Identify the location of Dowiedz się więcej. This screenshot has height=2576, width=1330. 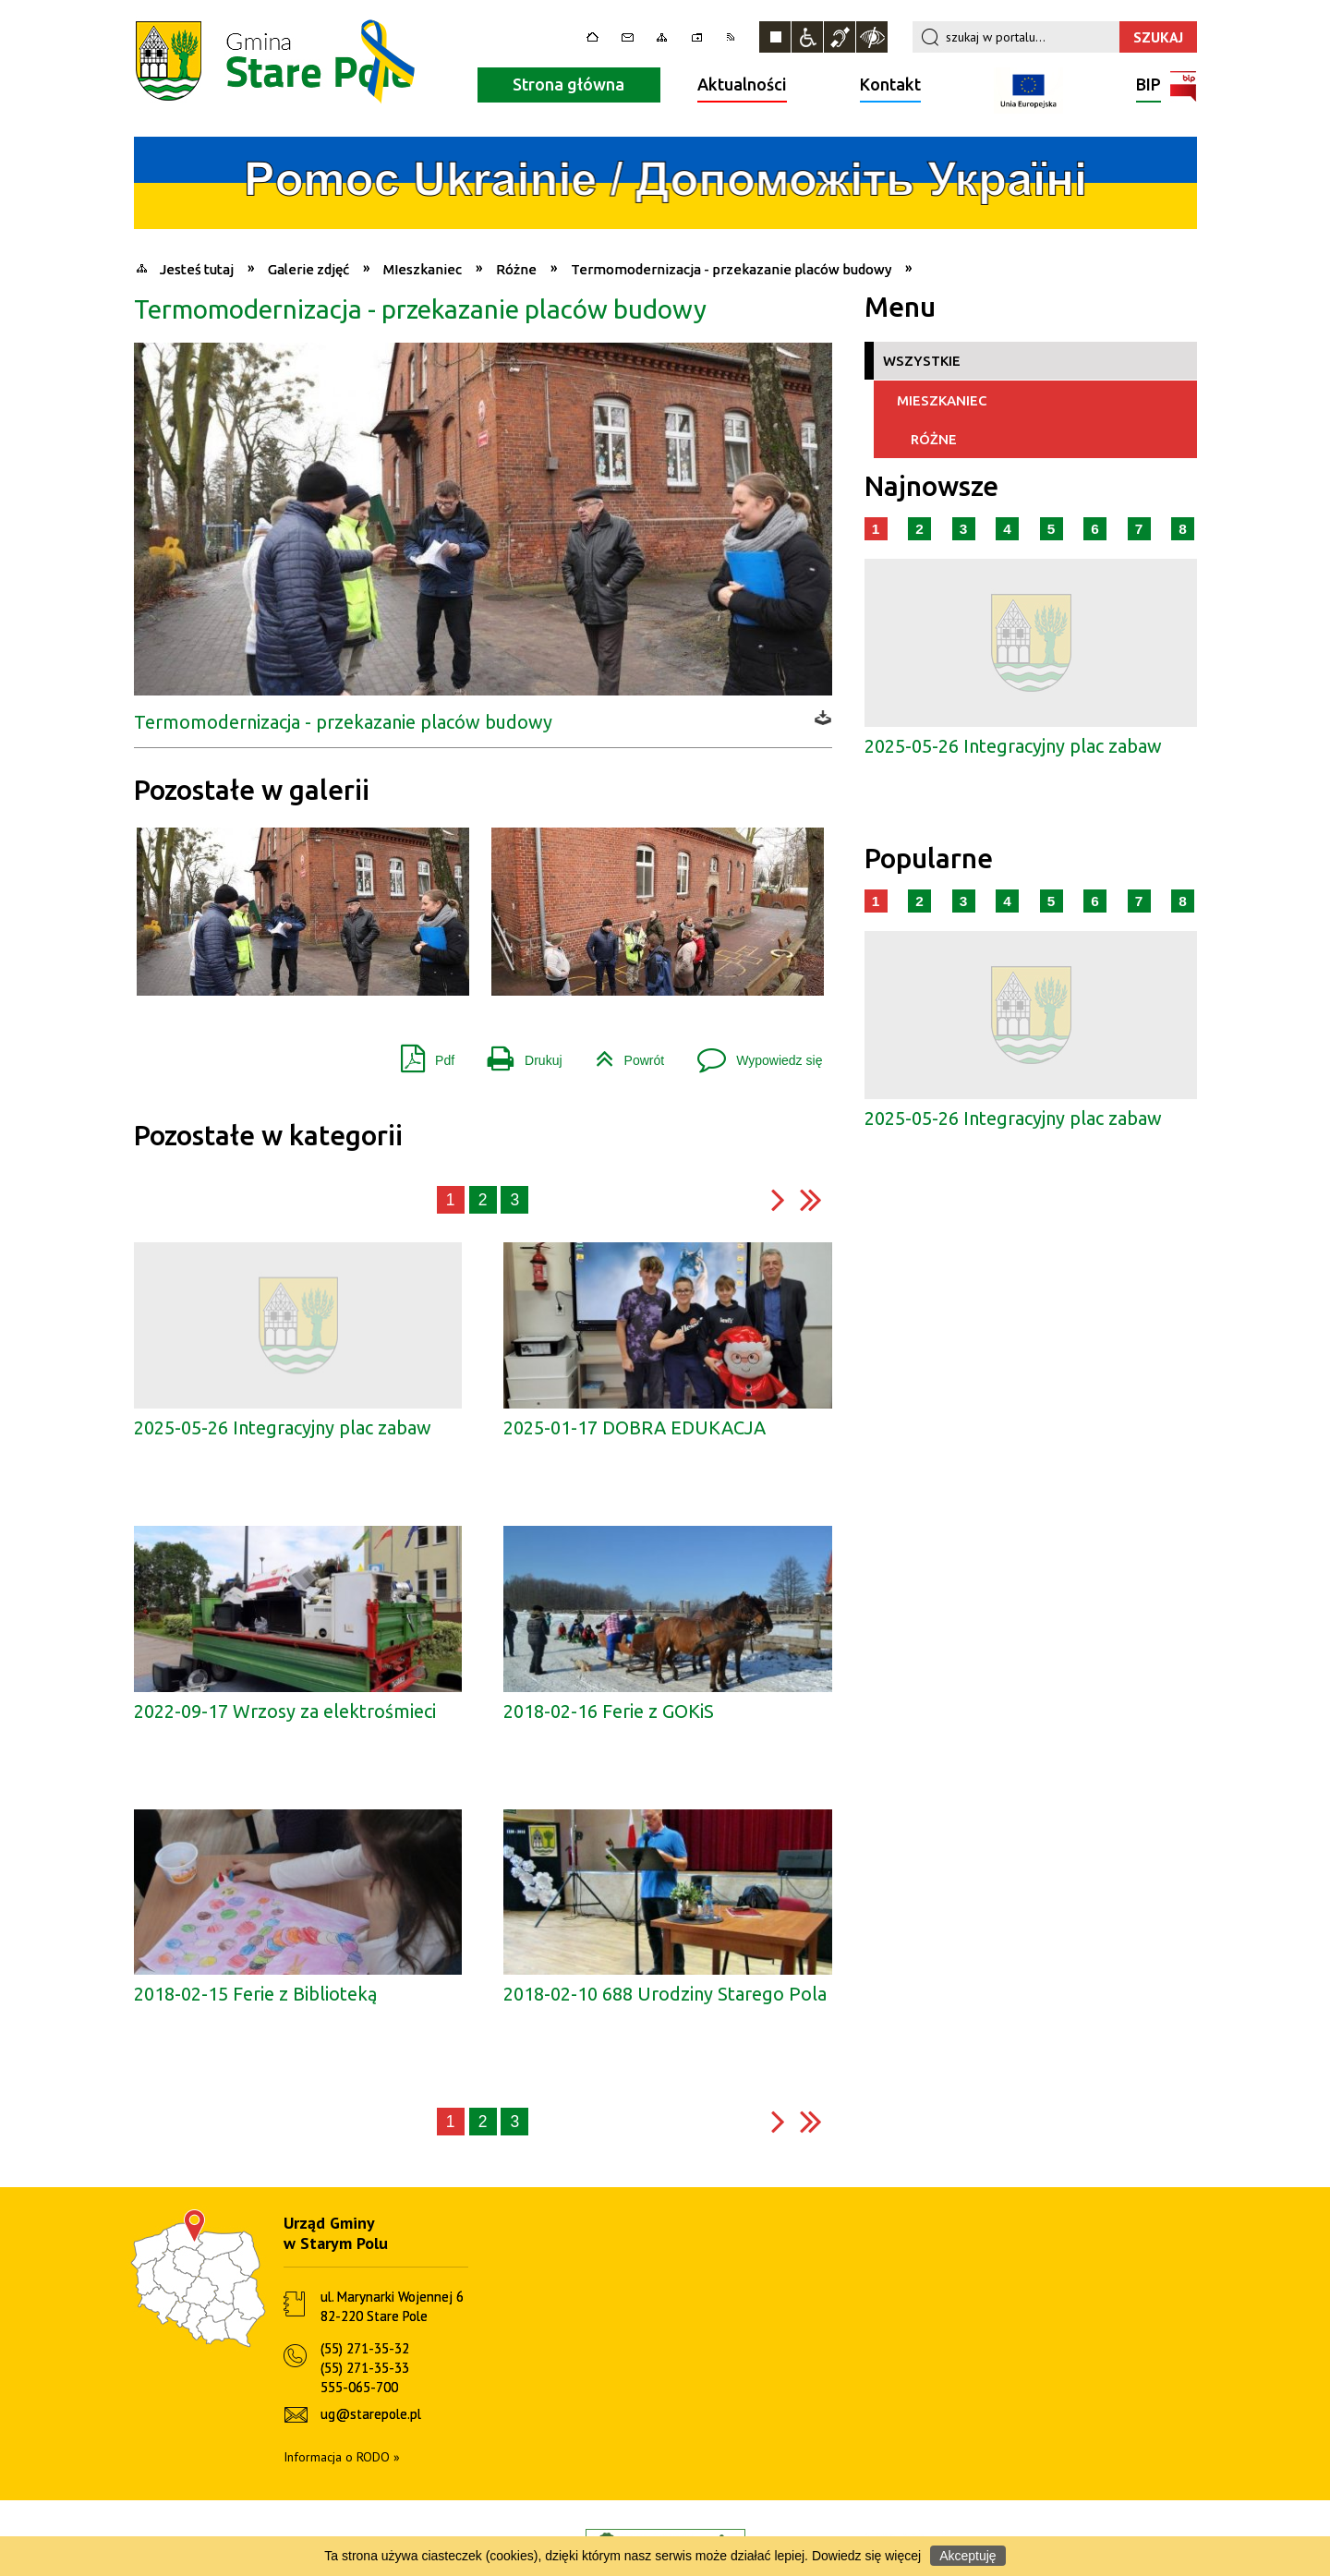
(866, 2555).